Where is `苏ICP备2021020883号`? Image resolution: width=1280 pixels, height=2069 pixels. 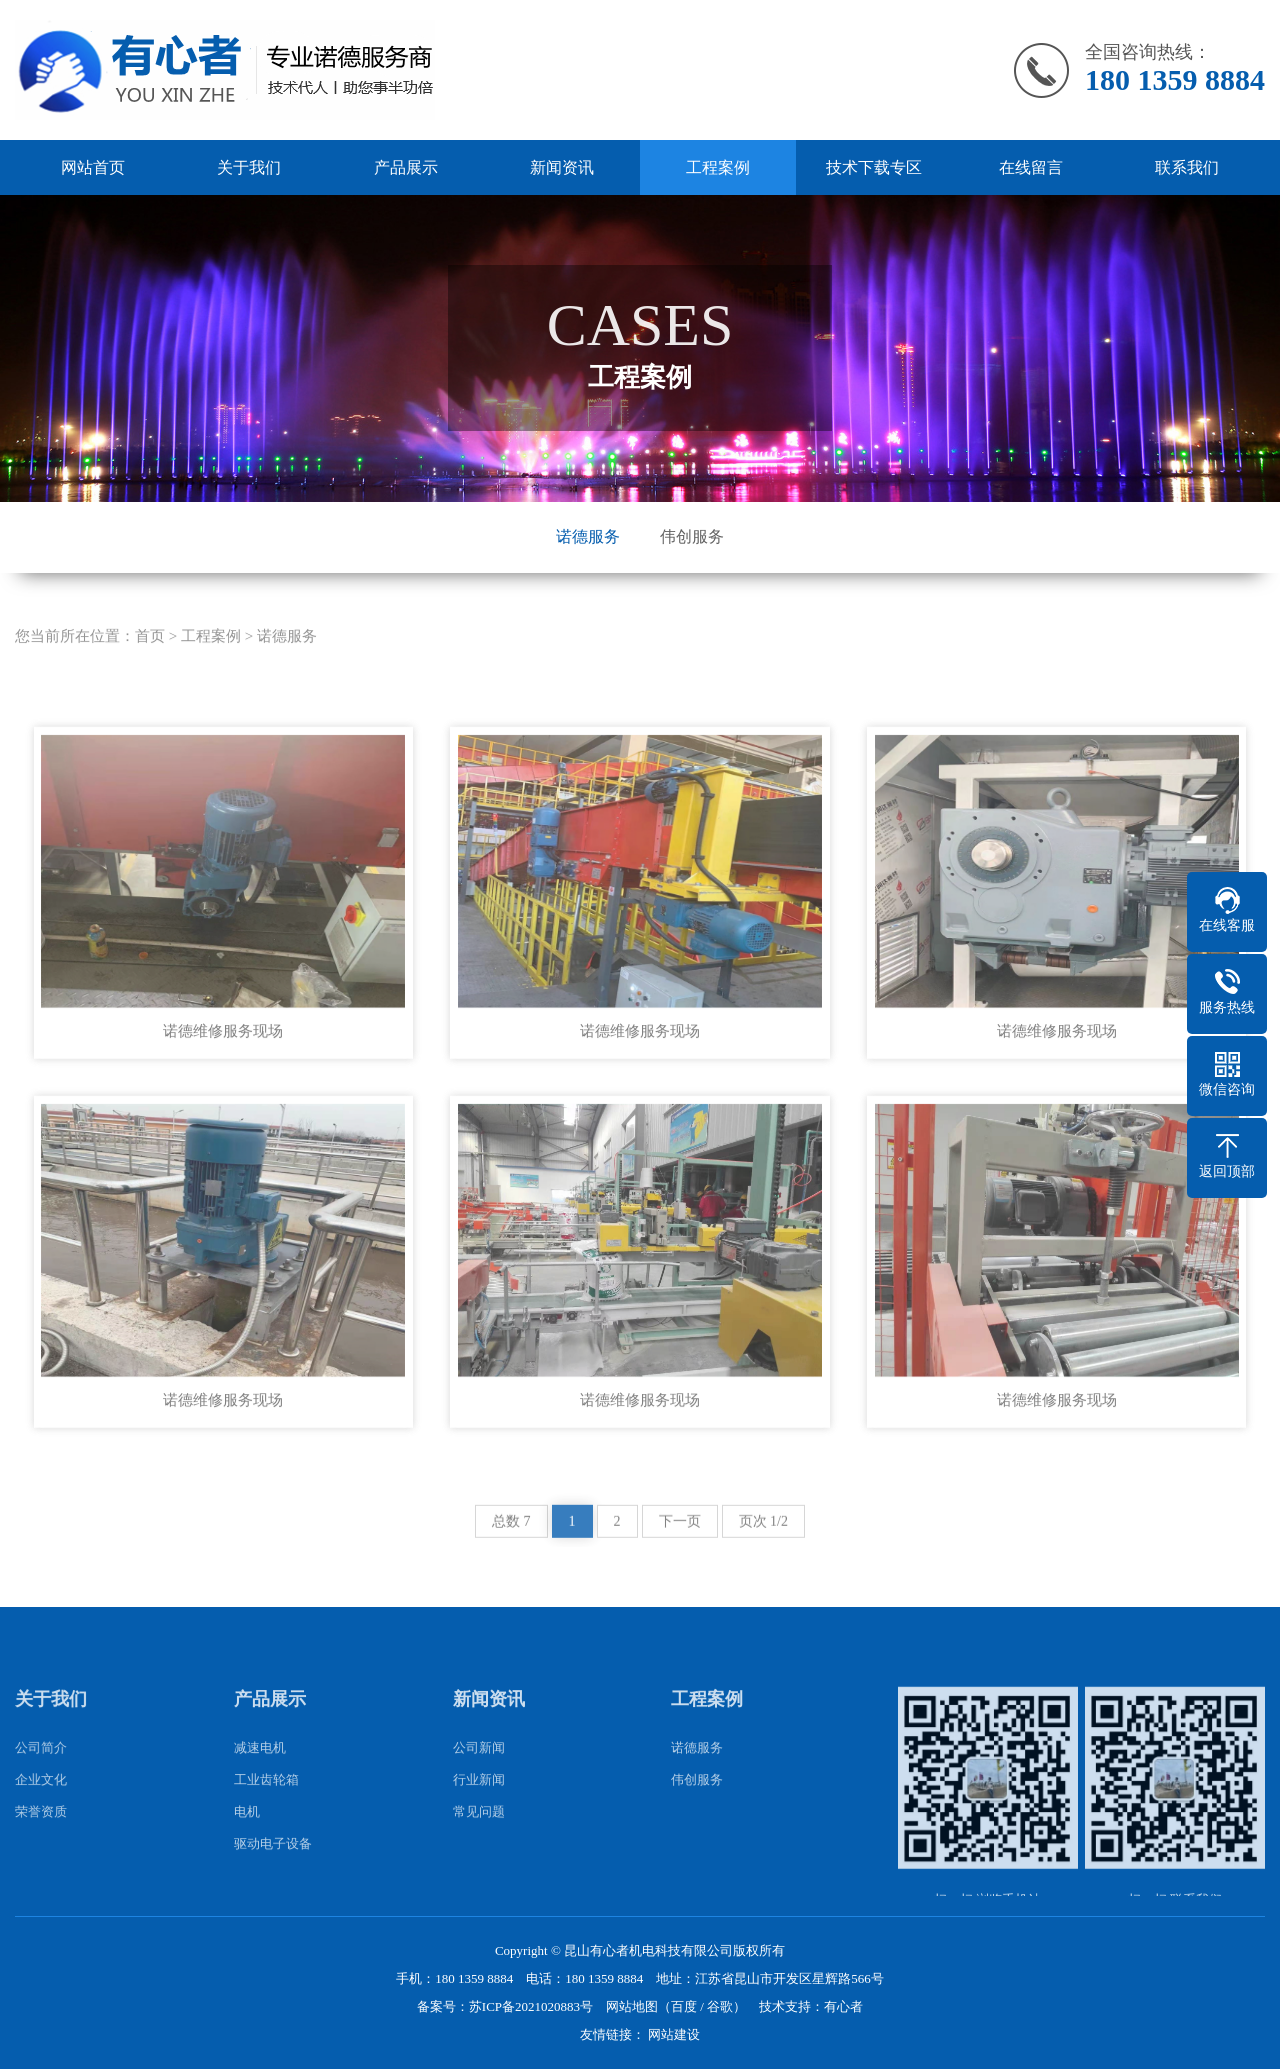 苏ICP备2021020883号 is located at coordinates (531, 2006).